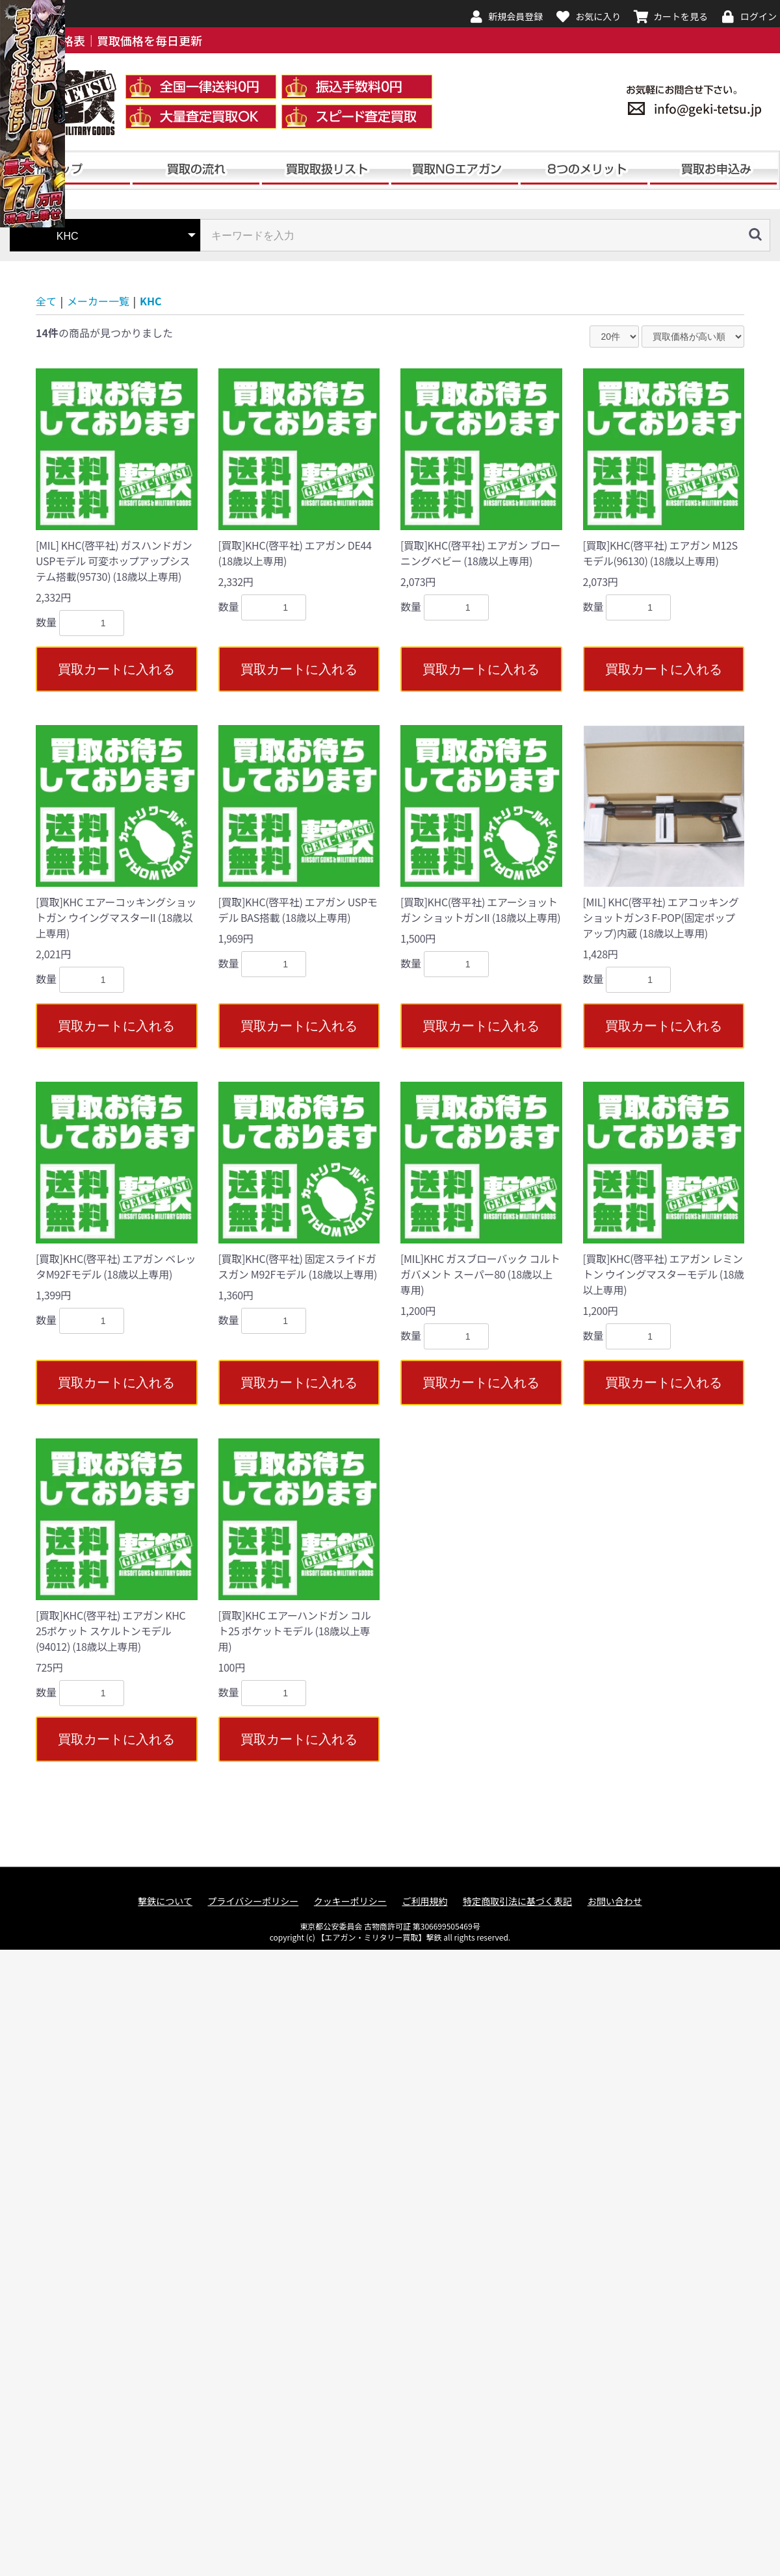 Image resolution: width=780 pixels, height=2576 pixels. What do you see at coordinates (253, 1901) in the screenshot?
I see `プライバシーポリシー` at bounding box center [253, 1901].